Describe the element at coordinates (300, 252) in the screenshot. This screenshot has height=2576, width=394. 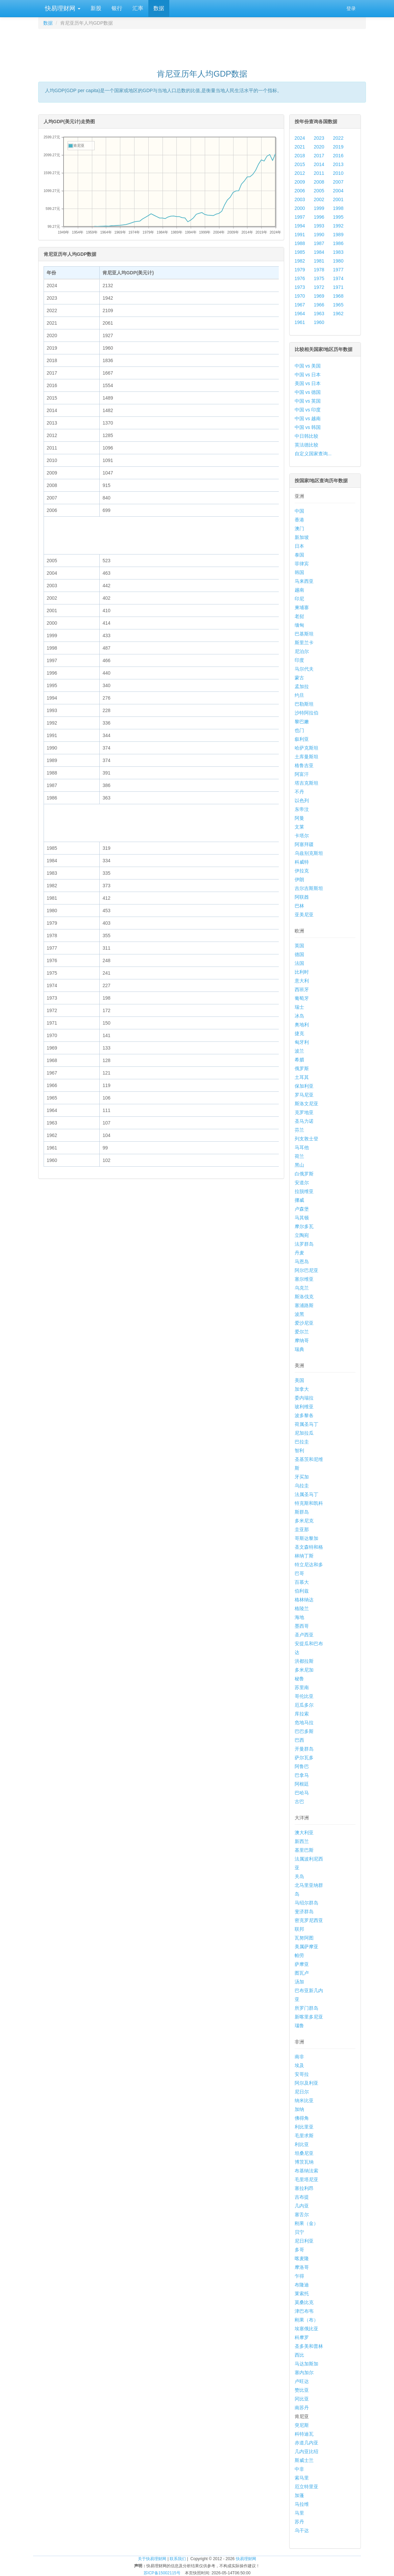
I see `1985` at that location.